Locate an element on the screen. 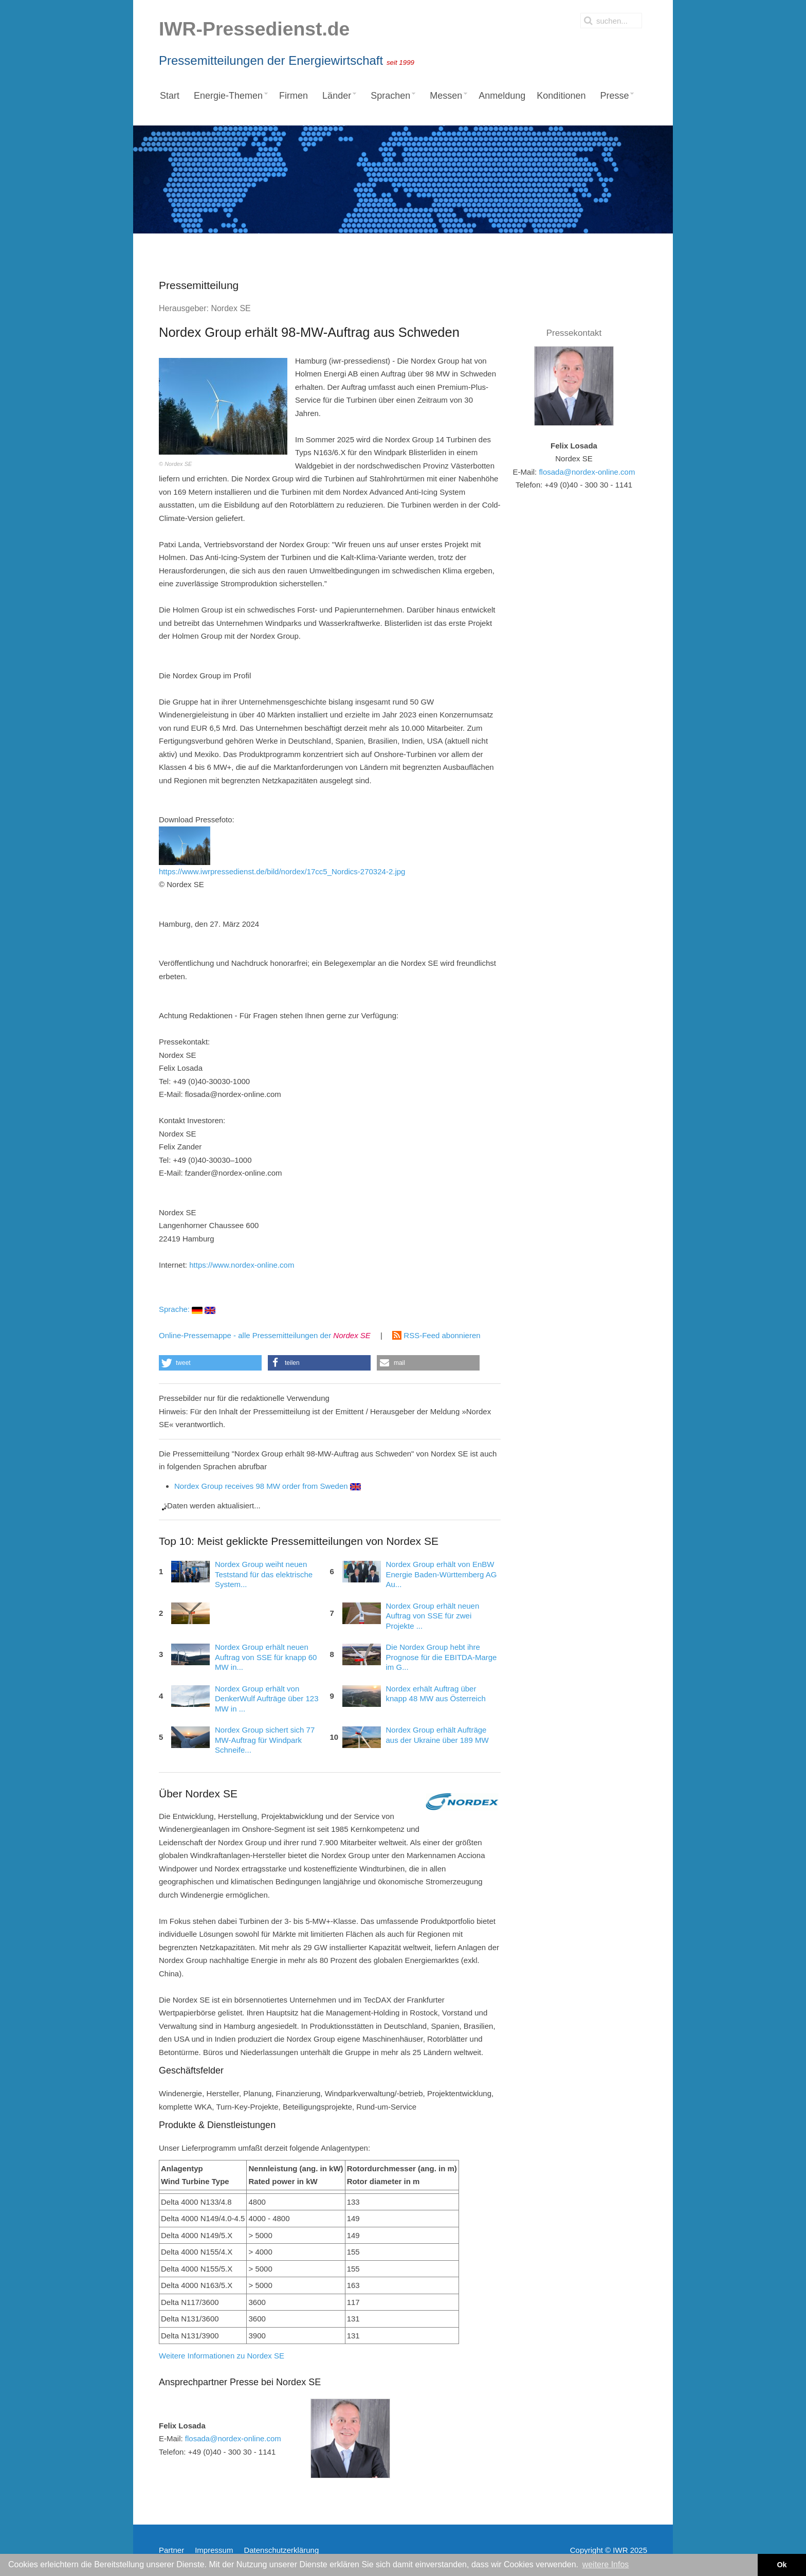 The height and width of the screenshot is (2576, 806). [button] is located at coordinates (210, 1363).